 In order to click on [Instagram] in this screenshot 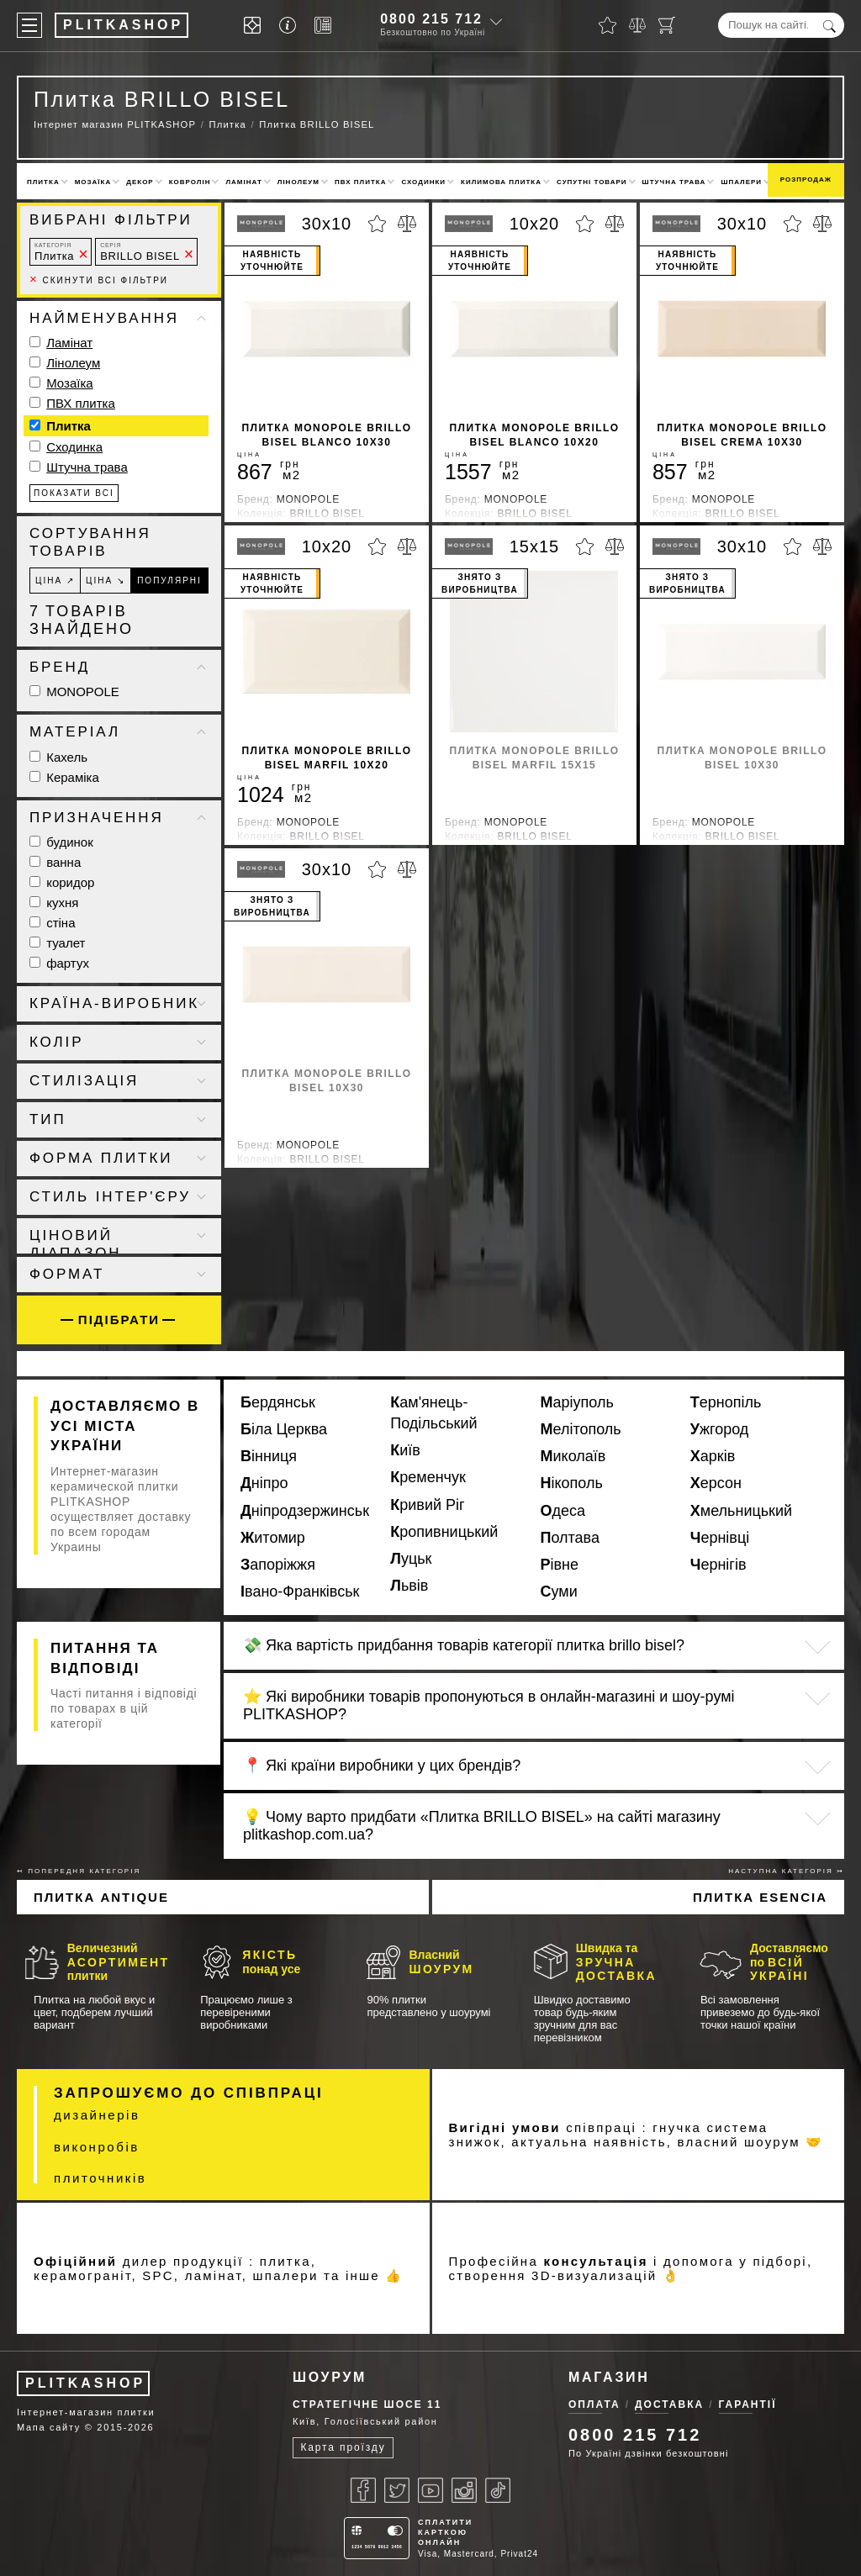, I will do `click(464, 2490)`.